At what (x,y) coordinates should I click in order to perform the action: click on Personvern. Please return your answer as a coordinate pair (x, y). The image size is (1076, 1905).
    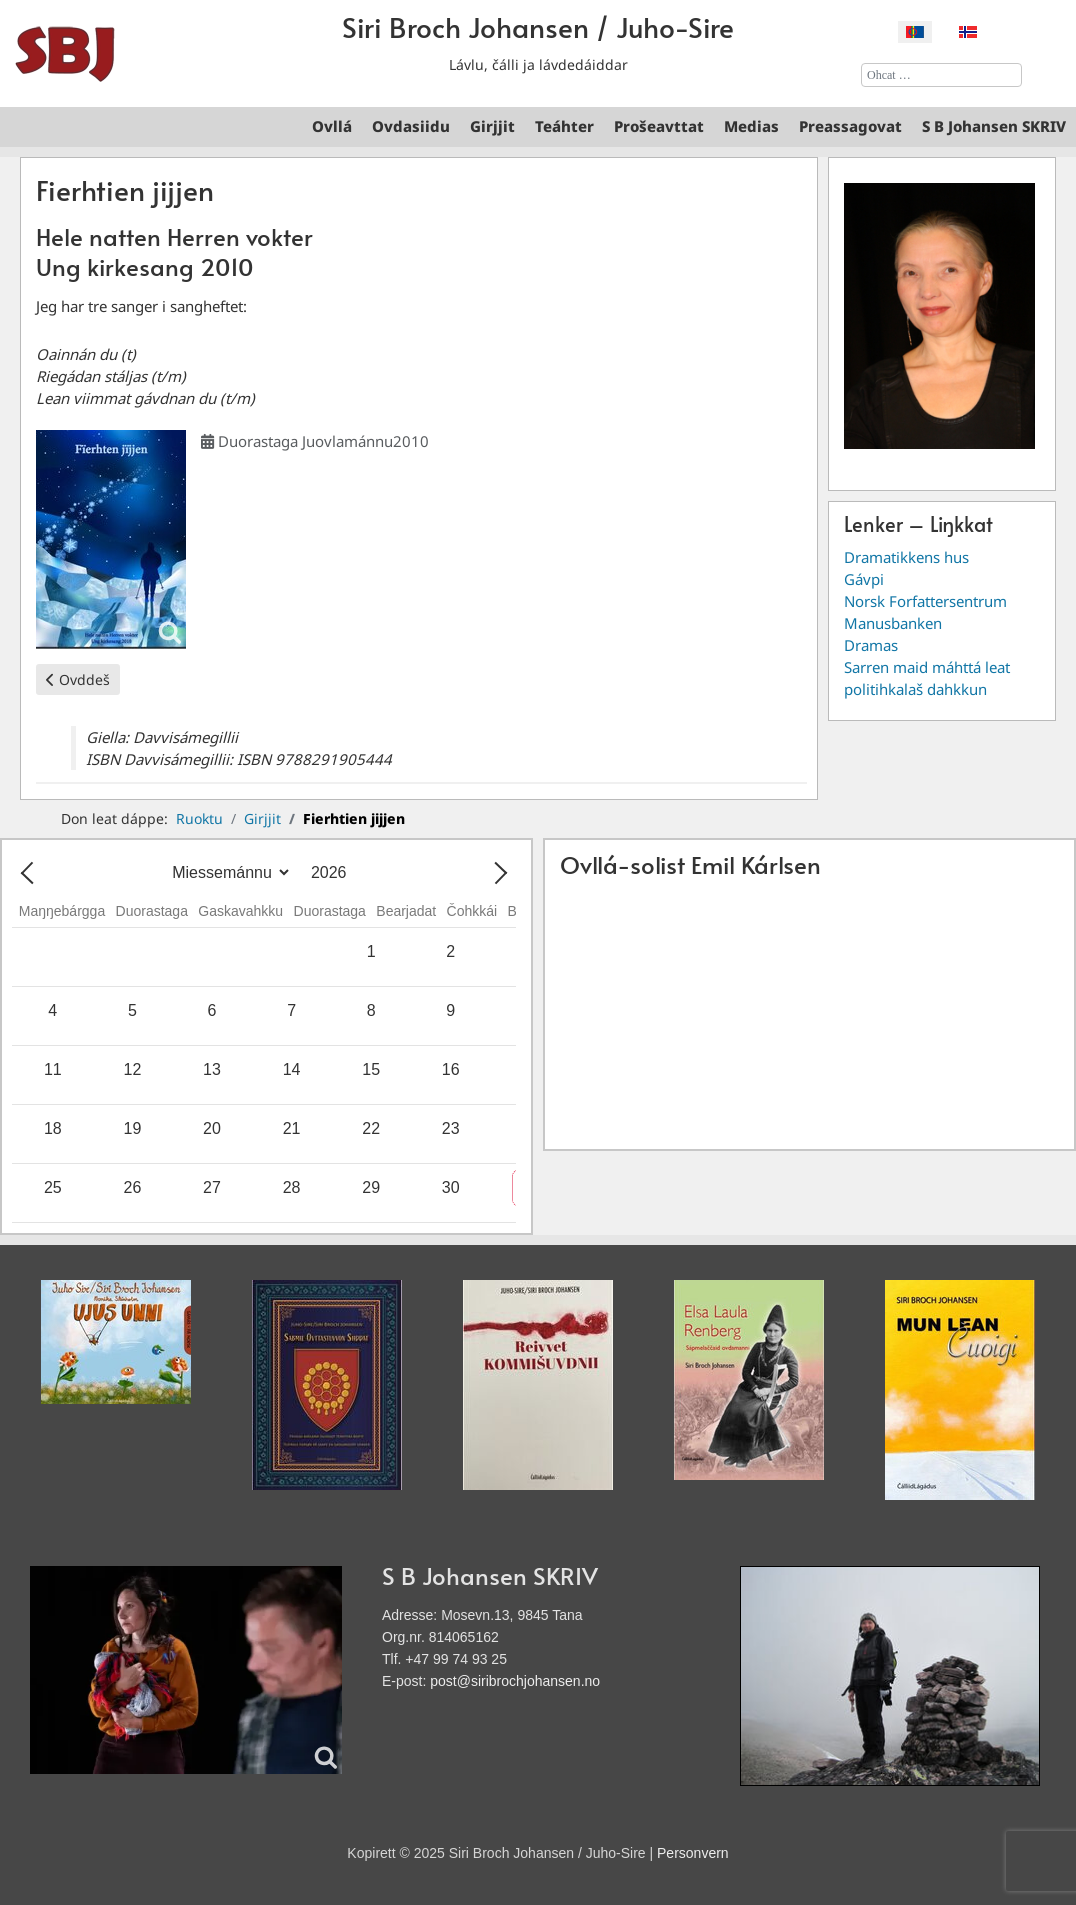
    Looking at the image, I should click on (693, 1853).